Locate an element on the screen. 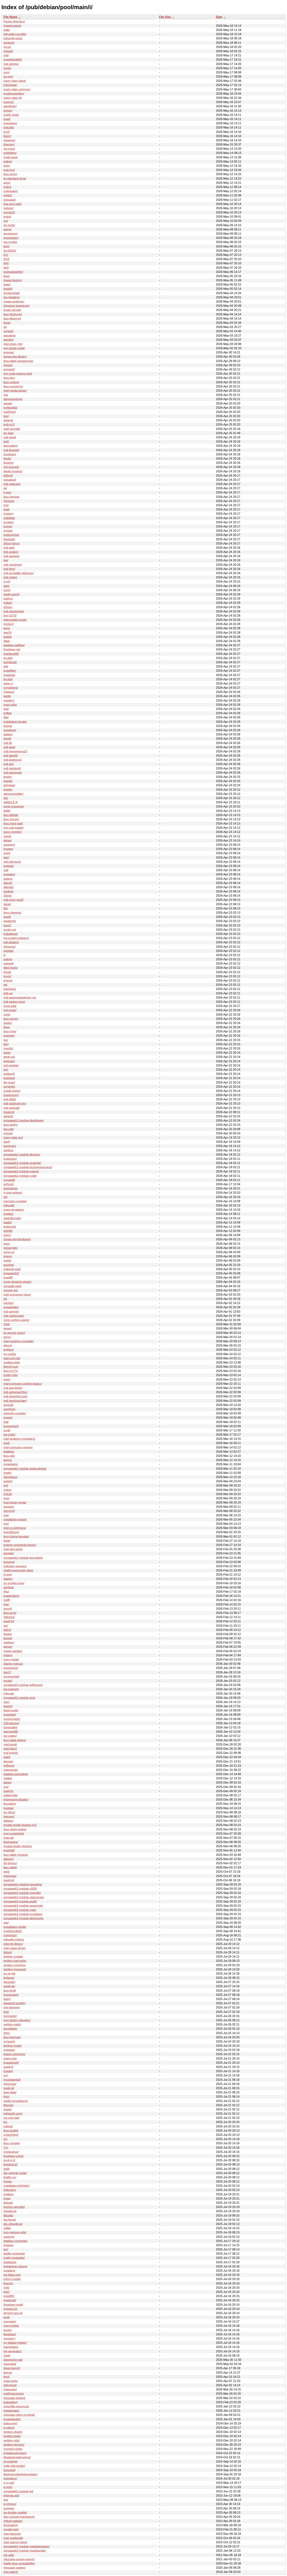 The height and width of the screenshot is (2576, 287). interception-tools/ is located at coordinates (15, 619).